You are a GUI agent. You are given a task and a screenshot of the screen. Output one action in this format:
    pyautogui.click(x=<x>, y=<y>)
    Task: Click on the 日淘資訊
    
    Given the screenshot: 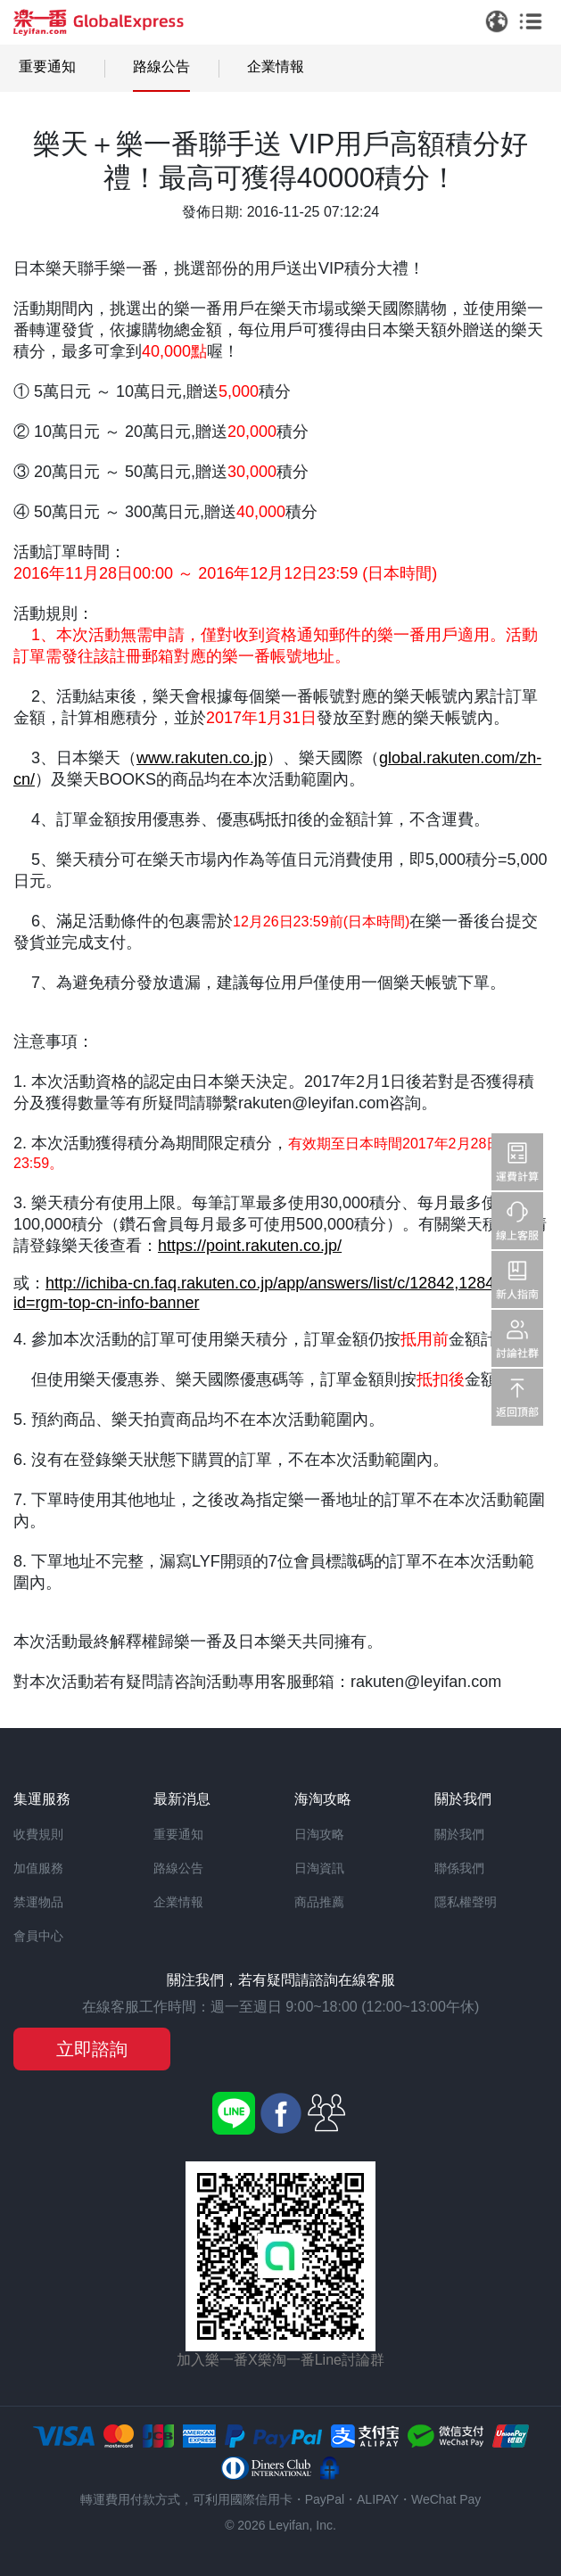 What is the action you would take?
    pyautogui.click(x=319, y=1868)
    